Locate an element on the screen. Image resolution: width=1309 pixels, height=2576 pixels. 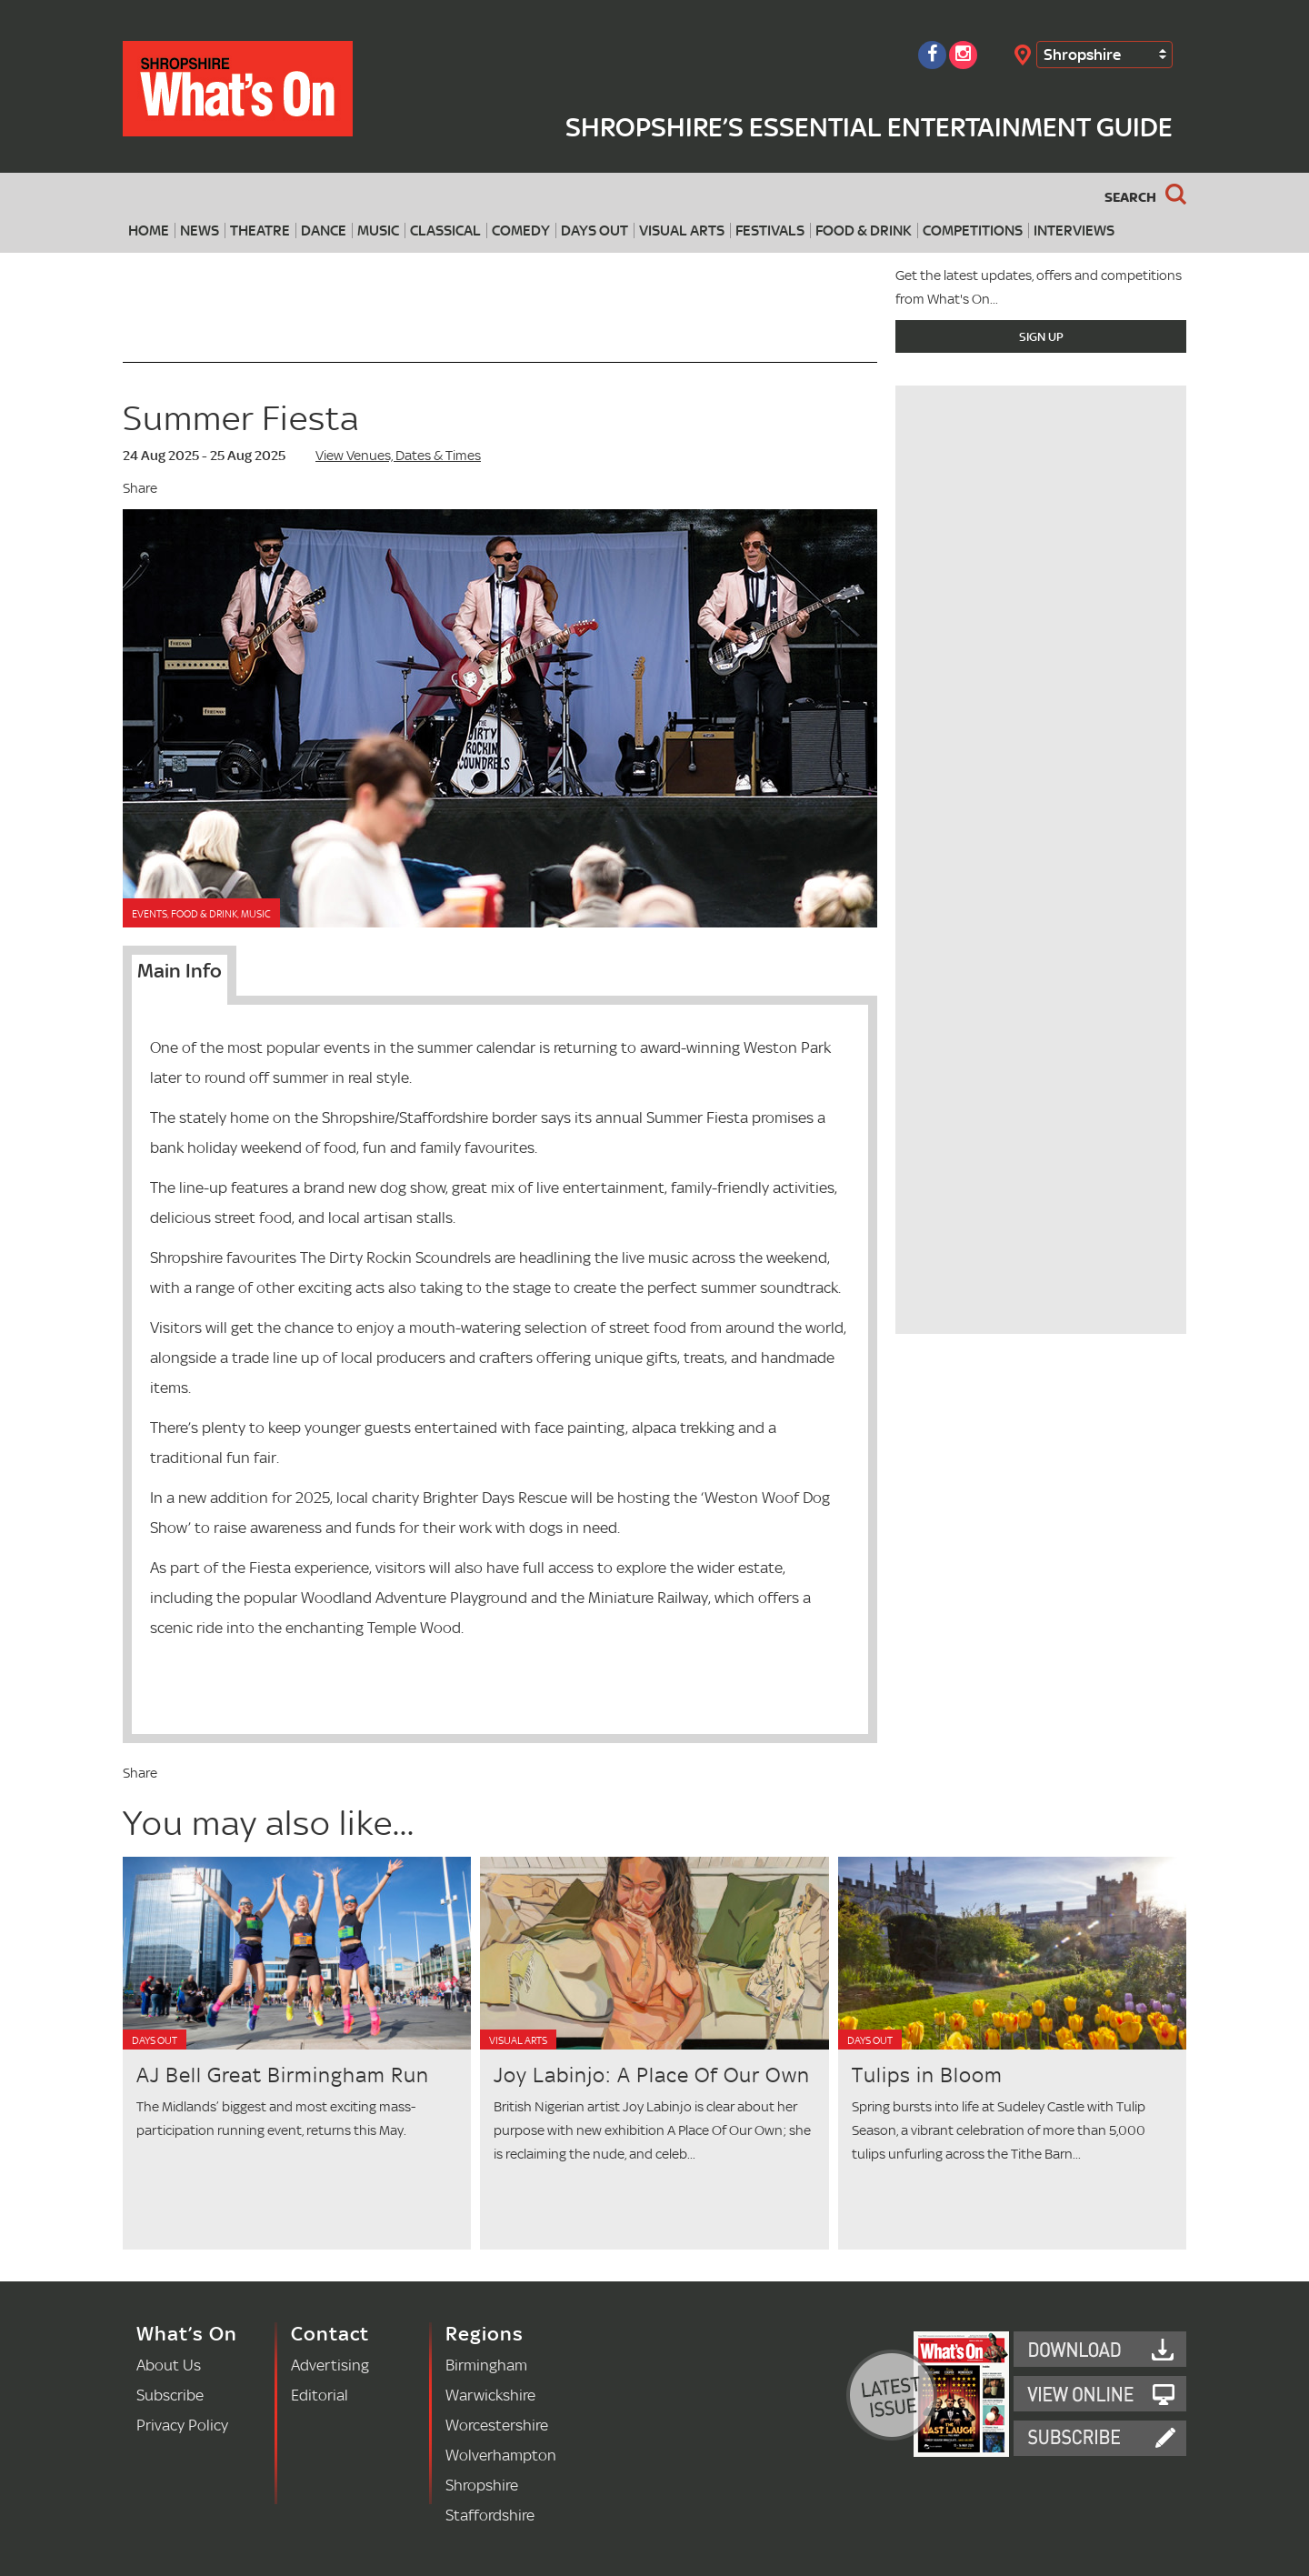
Music is located at coordinates (378, 230).